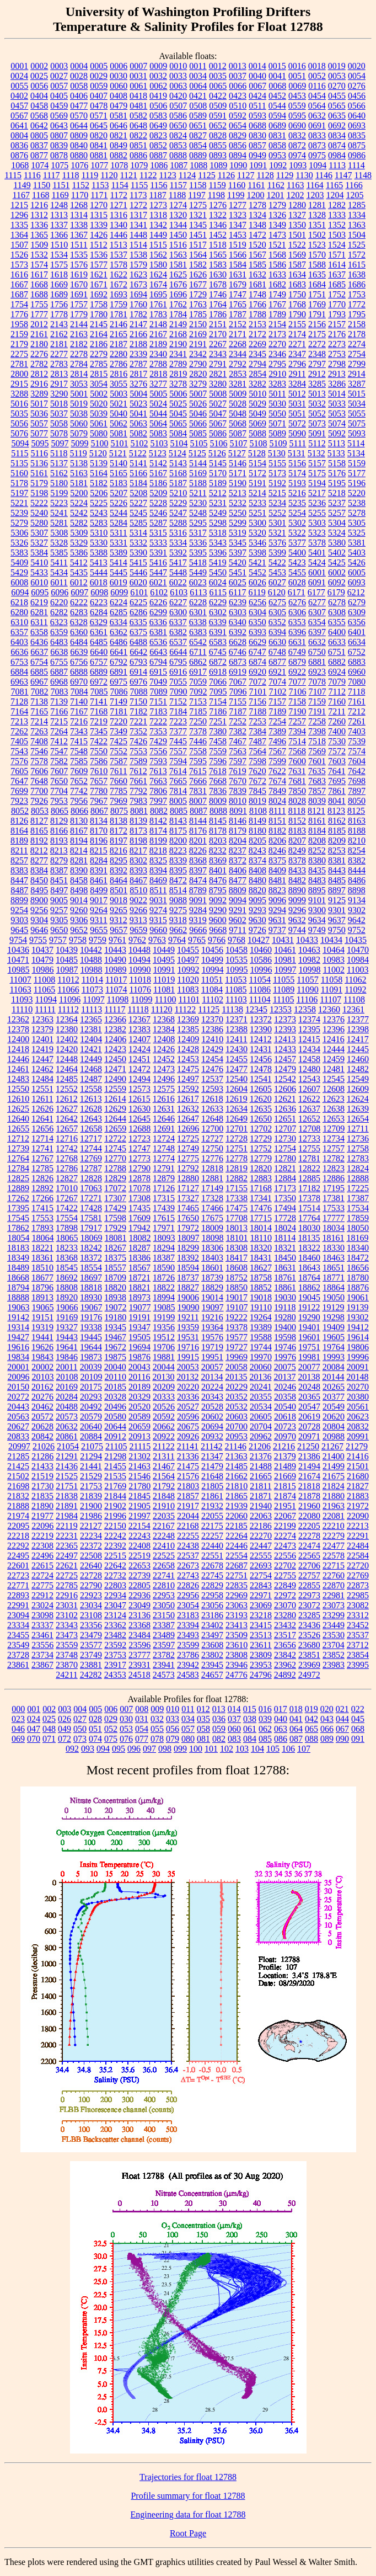  What do you see at coordinates (317, 165) in the screenshot?
I see `1094` at bounding box center [317, 165].